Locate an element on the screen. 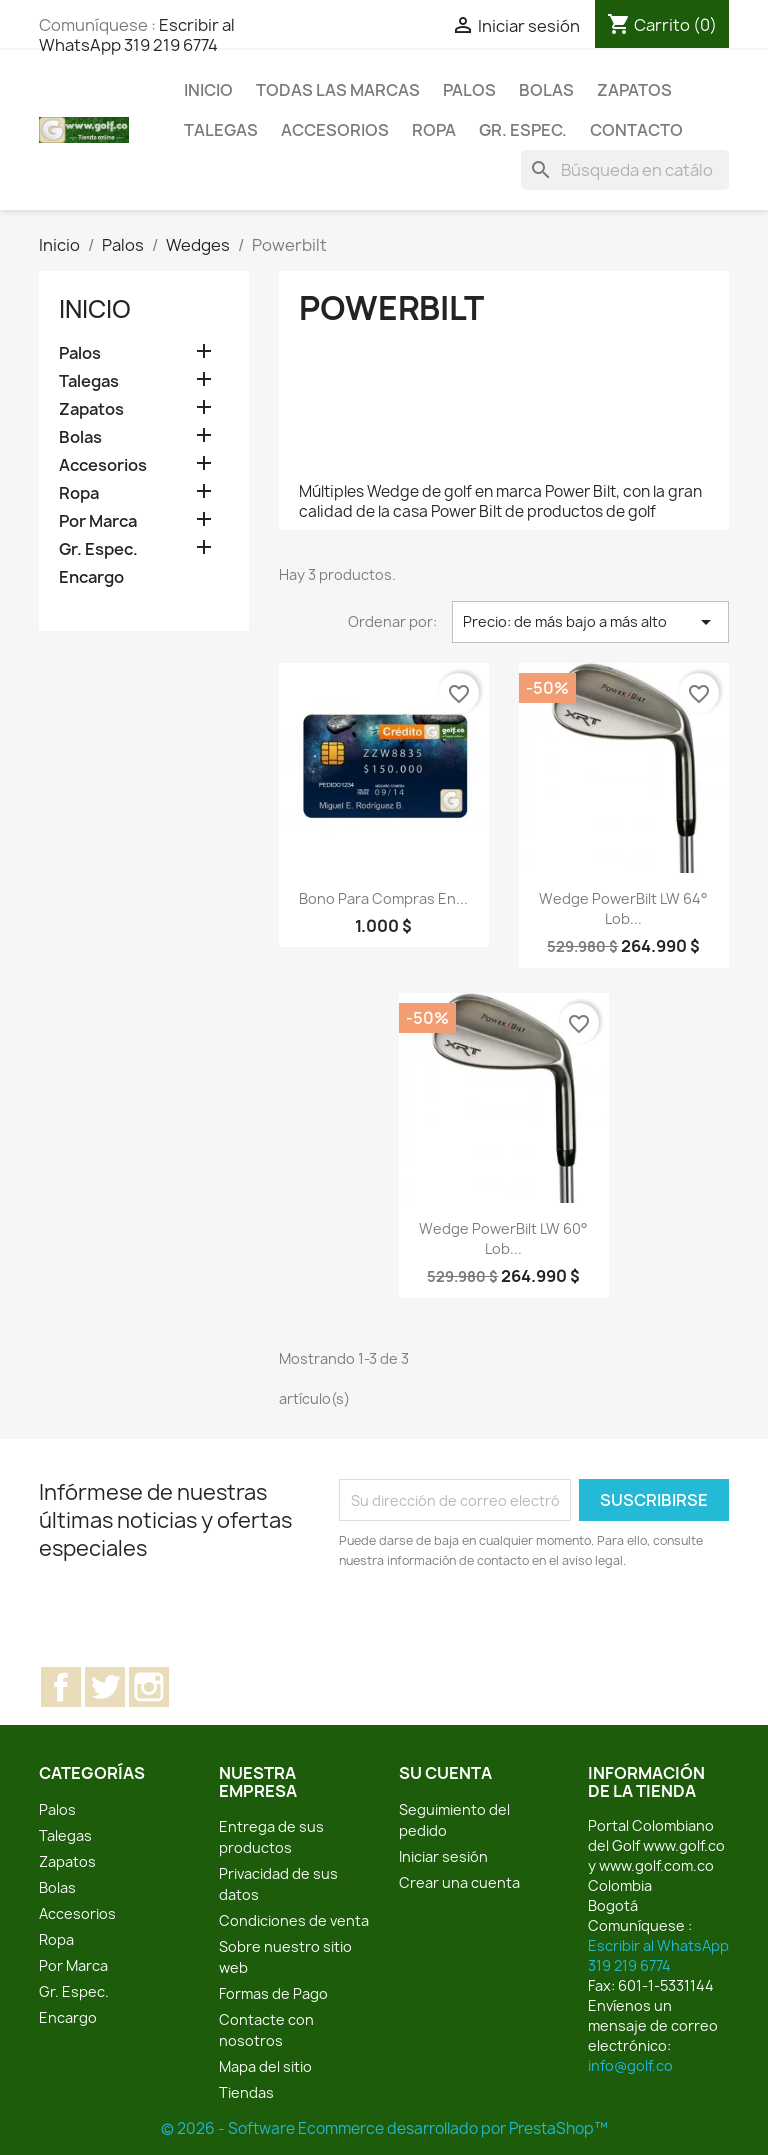 Image resolution: width=768 pixels, height=2155 pixels. Talegas is located at coordinates (221, 130).